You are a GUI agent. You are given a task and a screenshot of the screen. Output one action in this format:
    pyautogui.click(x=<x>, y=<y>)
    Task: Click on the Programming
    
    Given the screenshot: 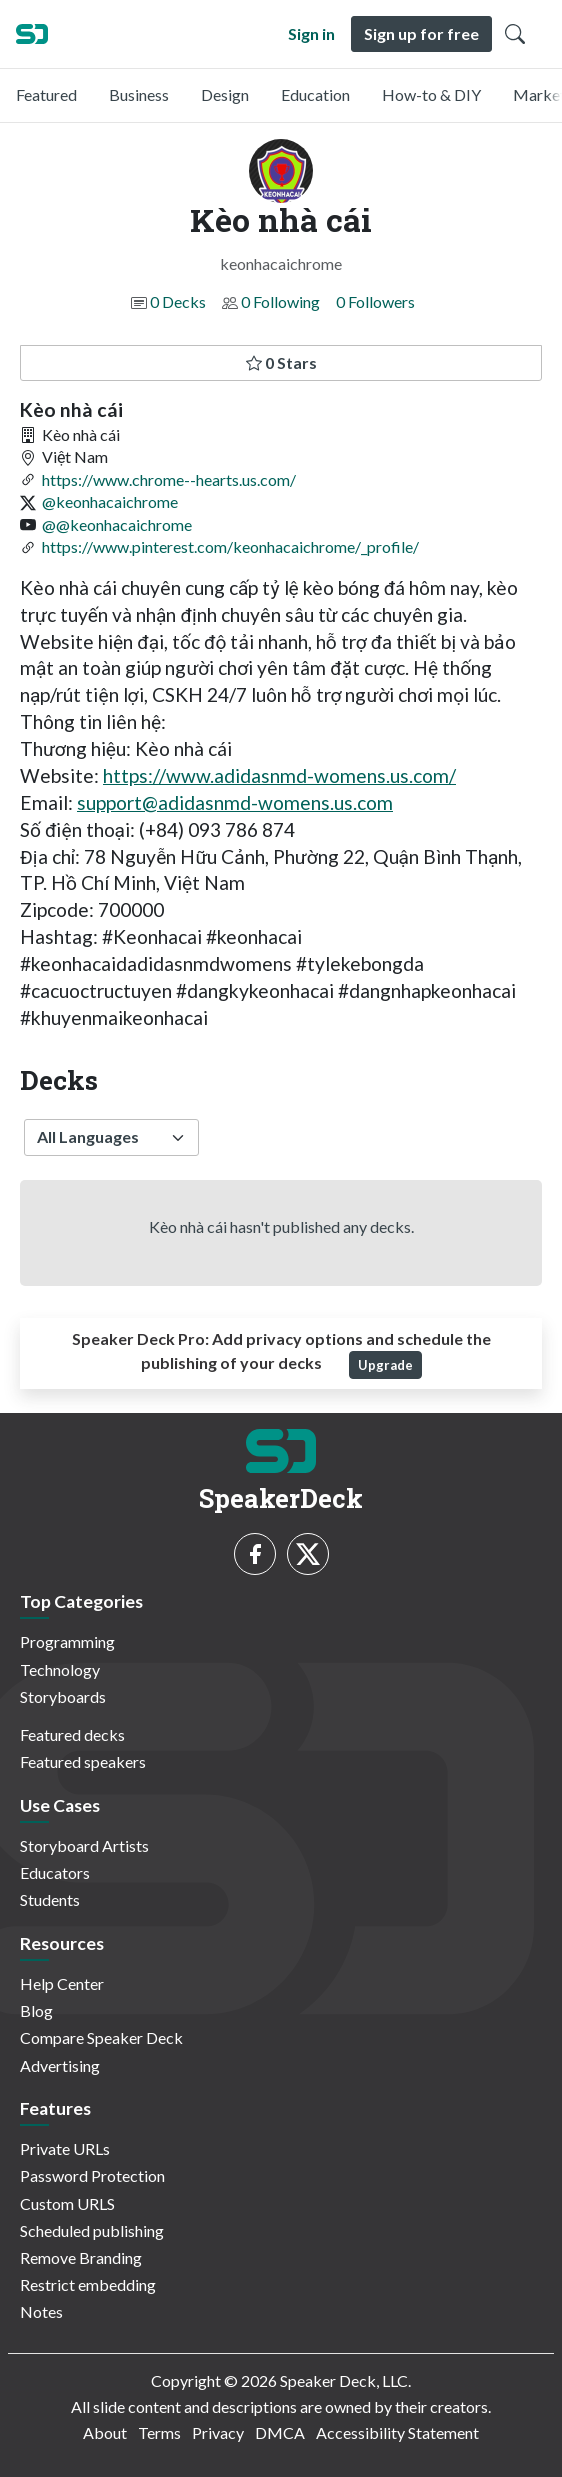 What is the action you would take?
    pyautogui.click(x=67, y=1641)
    